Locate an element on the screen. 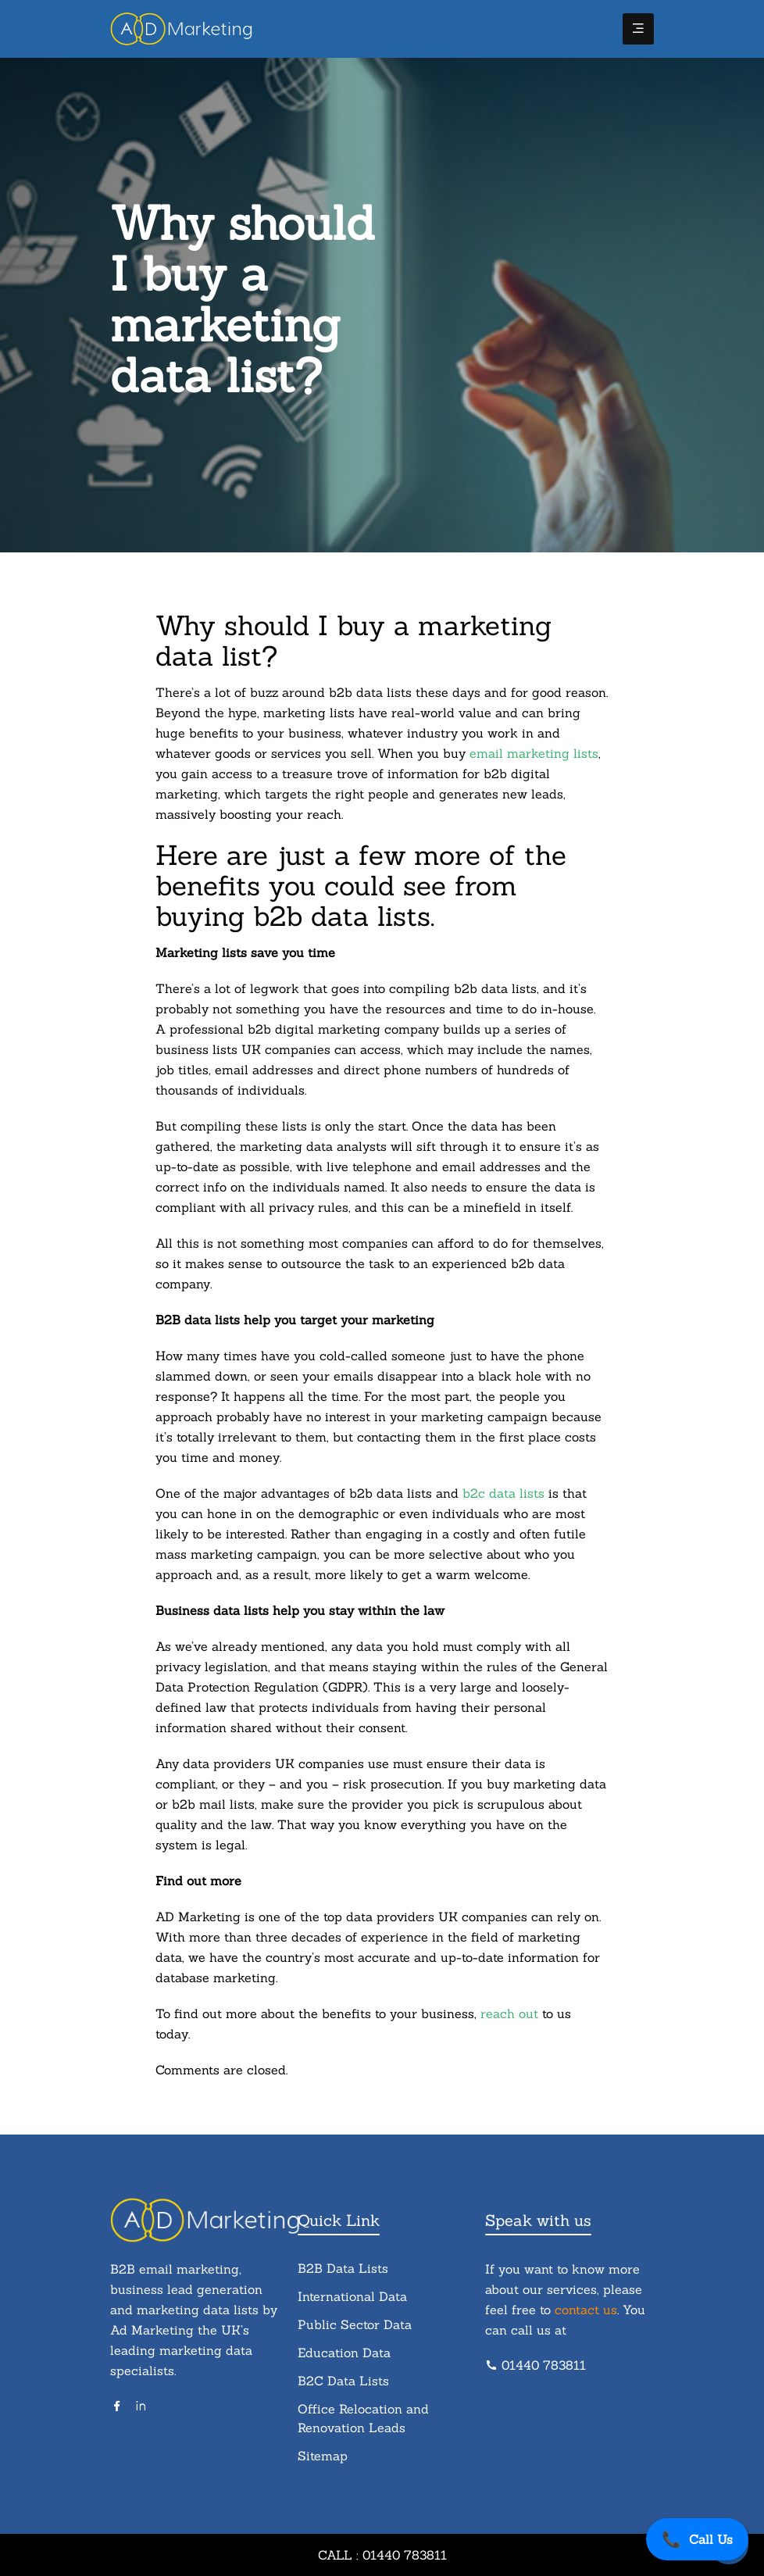 The width and height of the screenshot is (764, 2576). B2C Data Lists is located at coordinates (343, 2380).